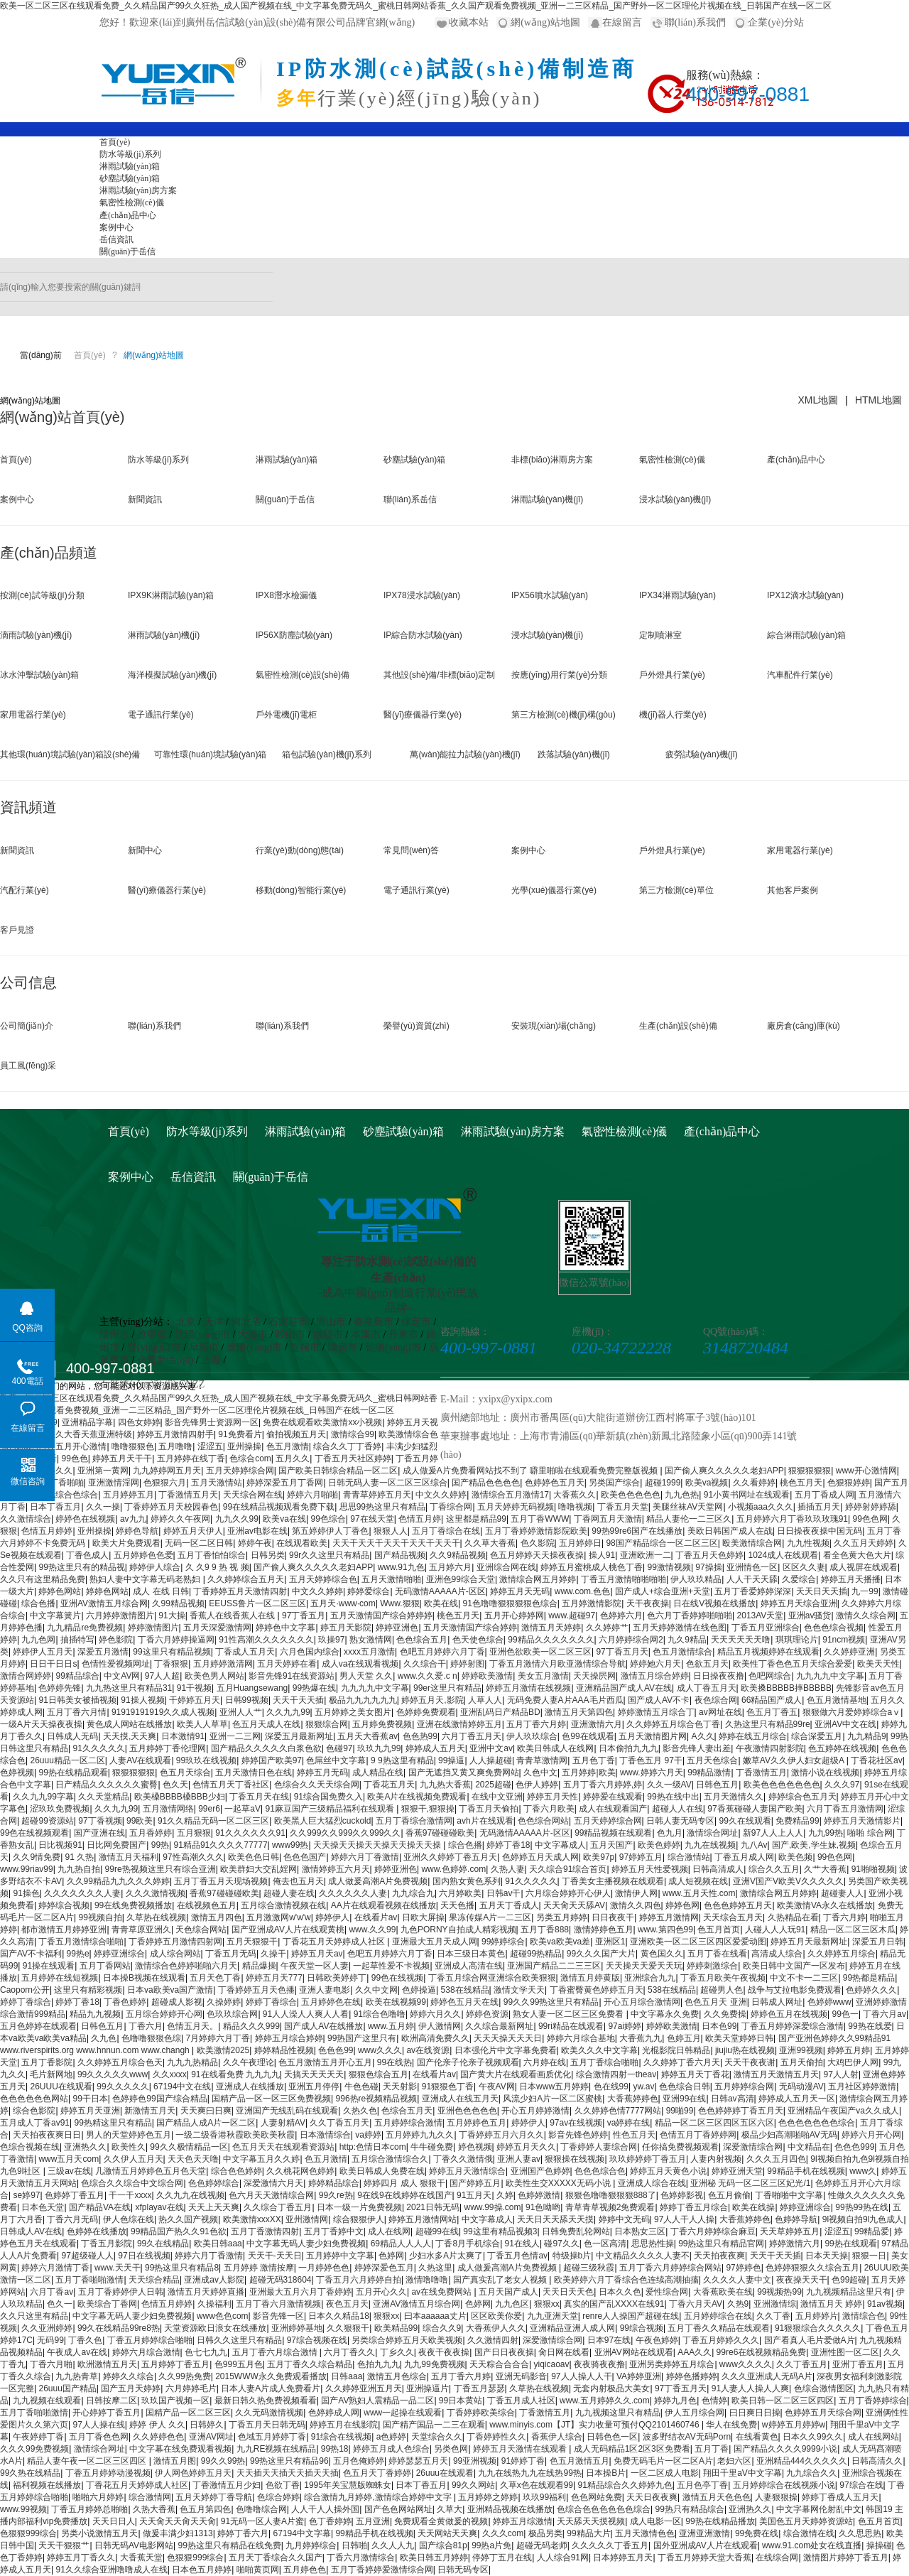 The height and width of the screenshot is (2576, 909). What do you see at coordinates (428, 2050) in the screenshot?
I see `av在线资源` at bounding box center [428, 2050].